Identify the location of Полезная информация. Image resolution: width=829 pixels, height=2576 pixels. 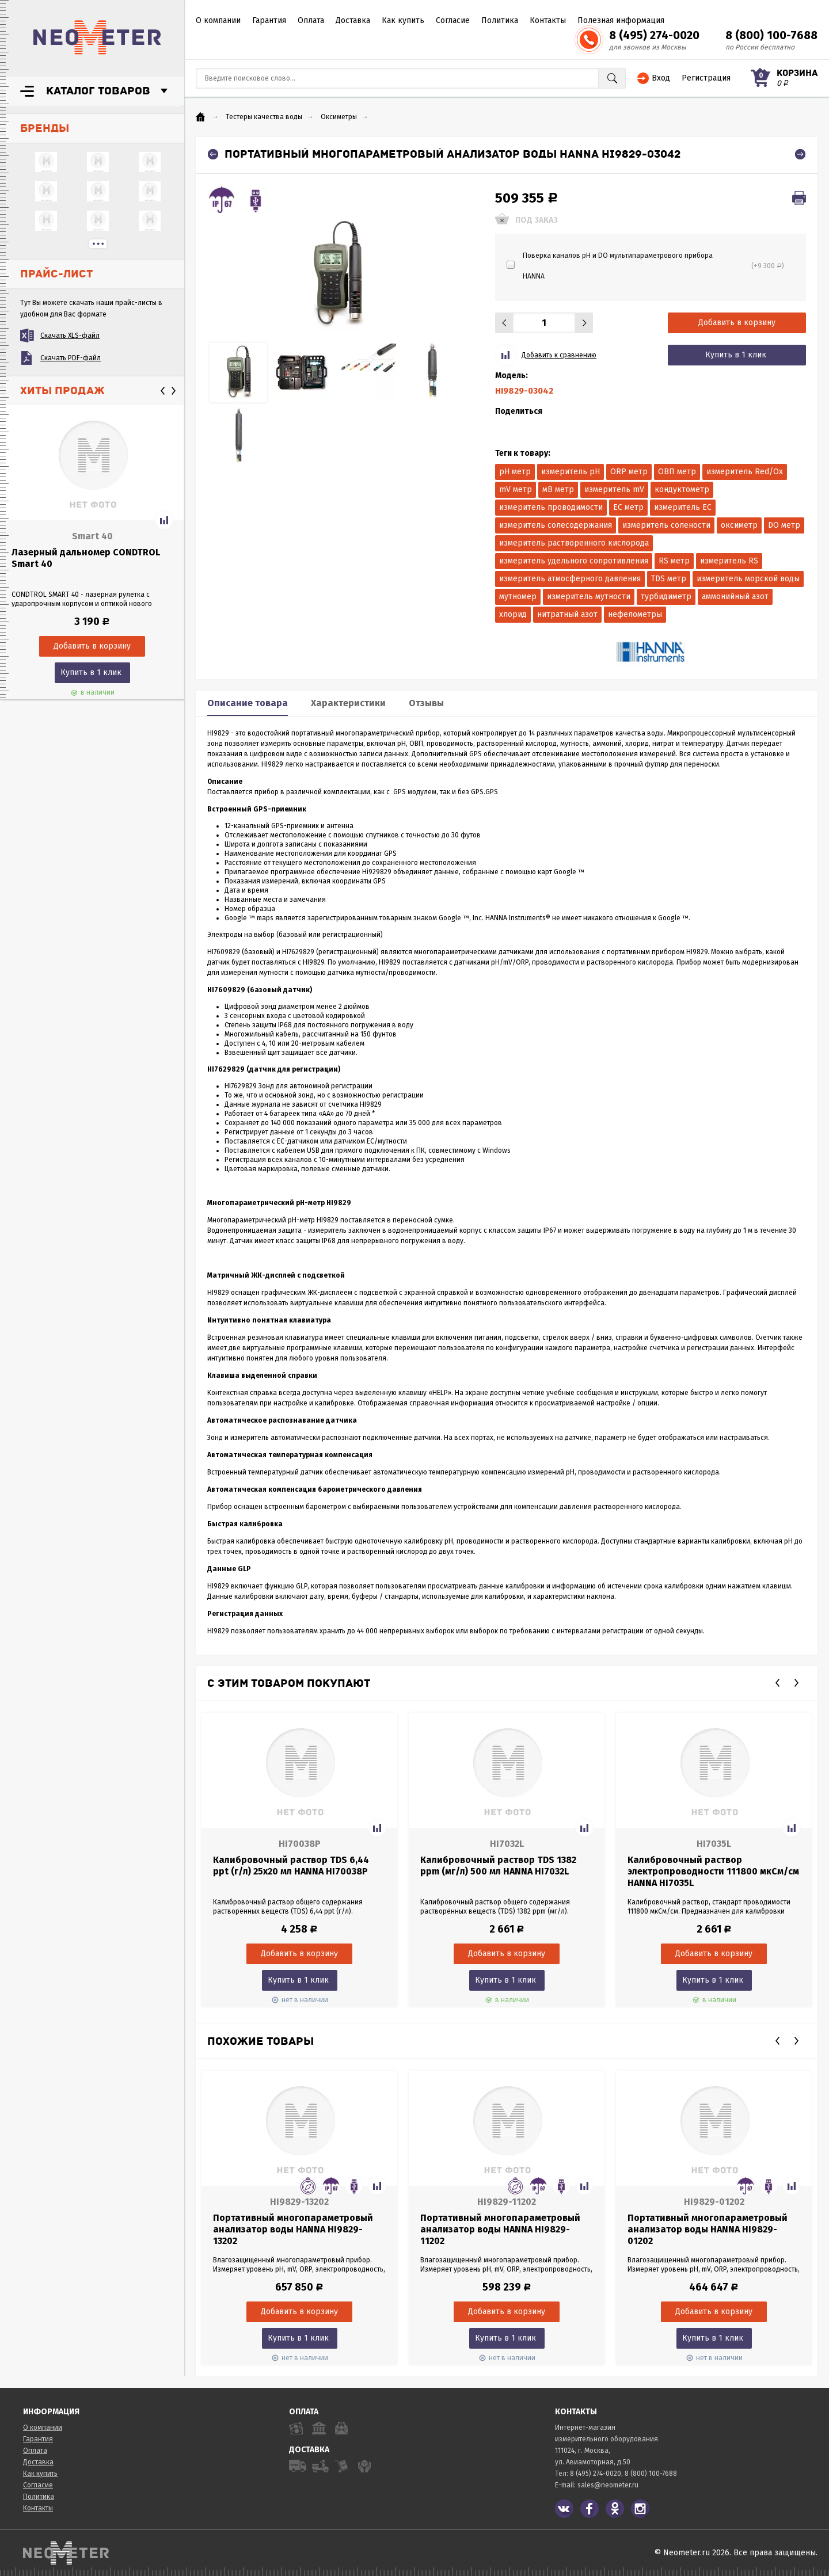
(620, 20).